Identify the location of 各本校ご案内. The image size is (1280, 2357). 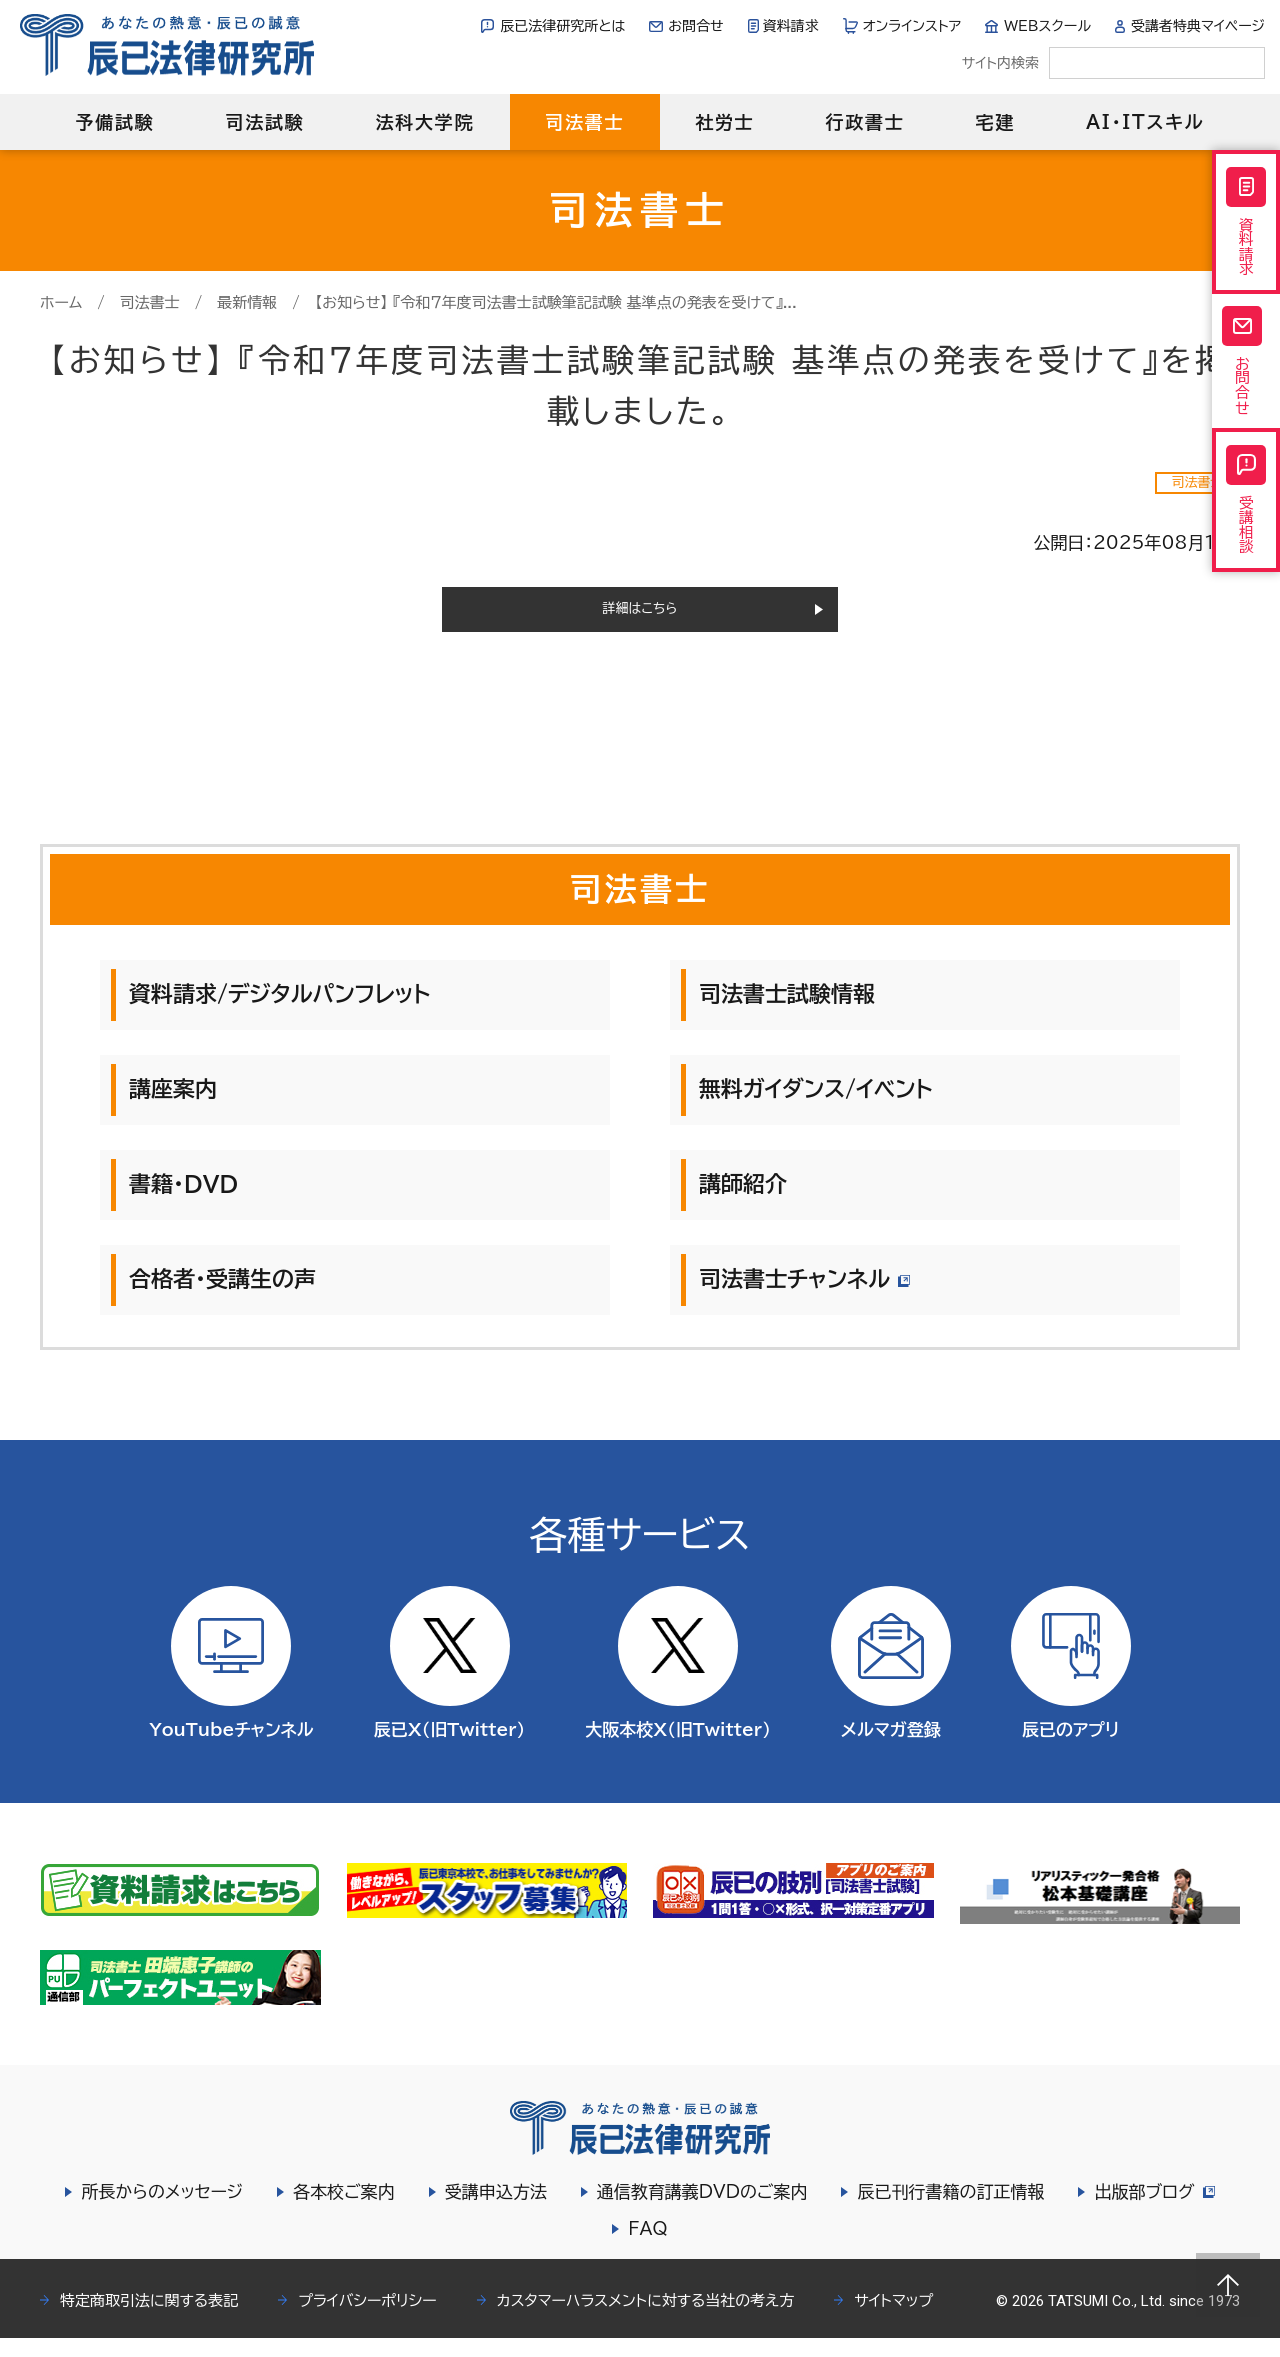
(341, 2210).